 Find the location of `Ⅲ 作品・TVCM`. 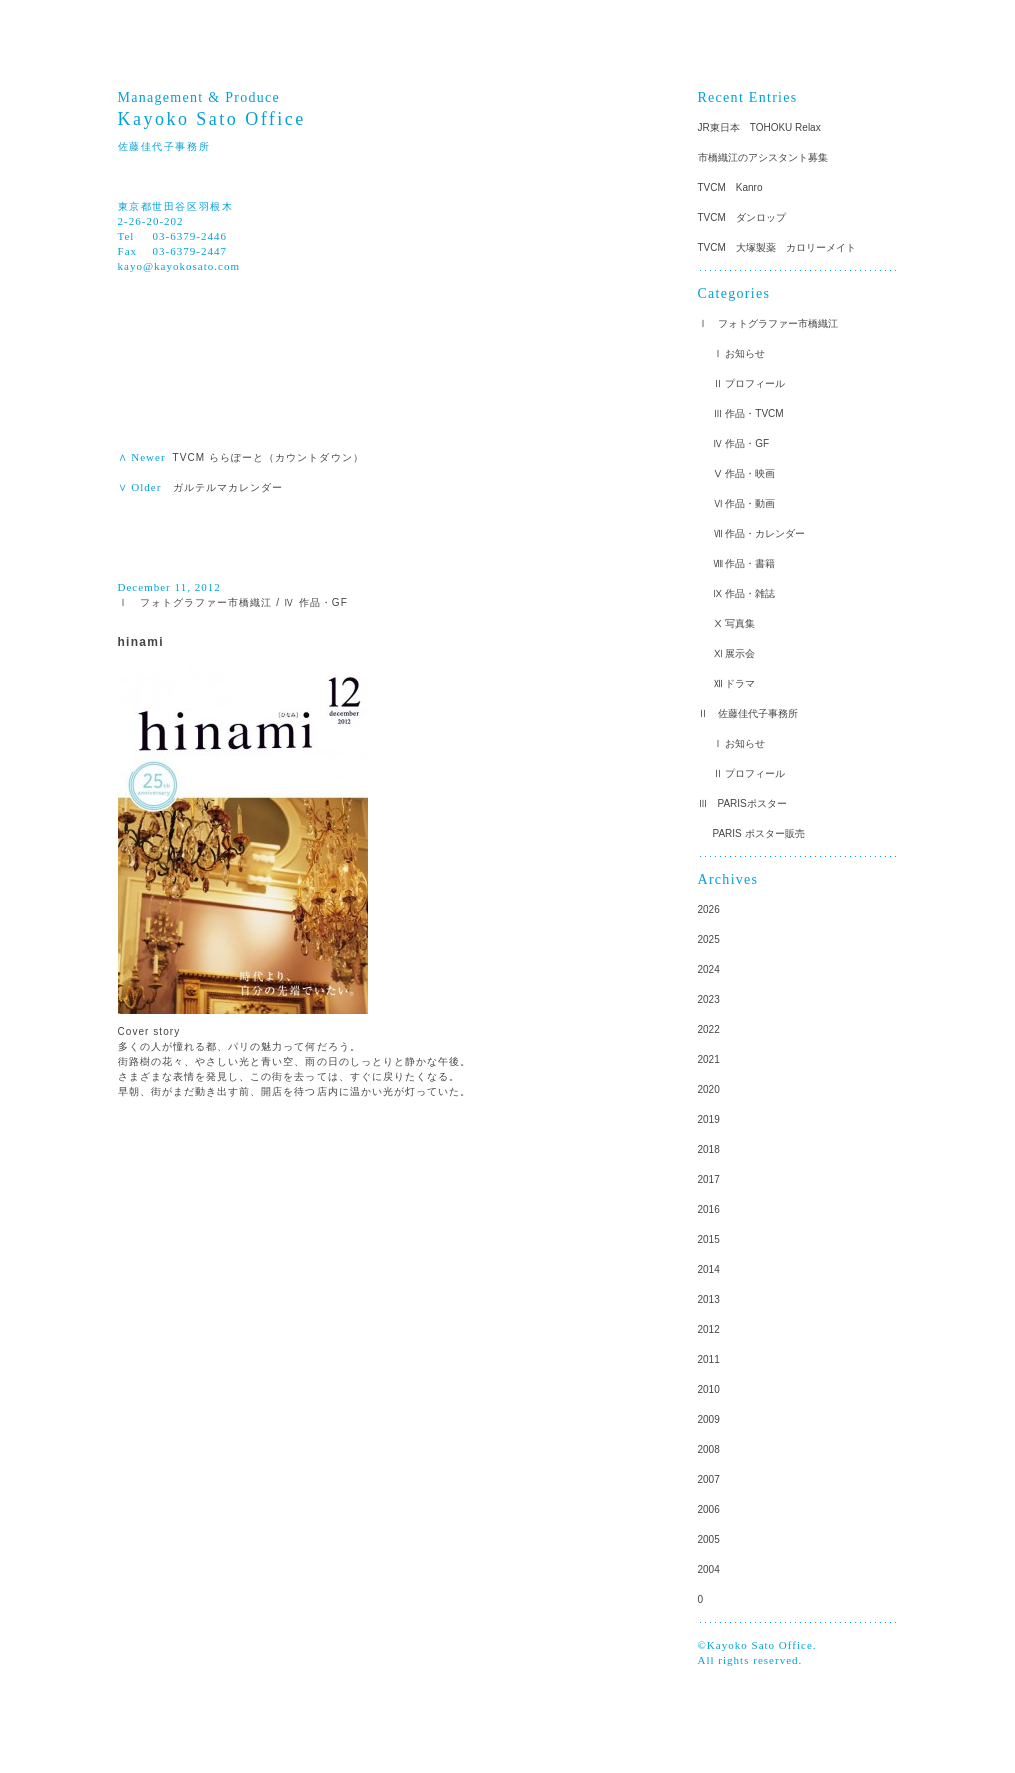

Ⅲ 作品・TVCM is located at coordinates (748, 413).